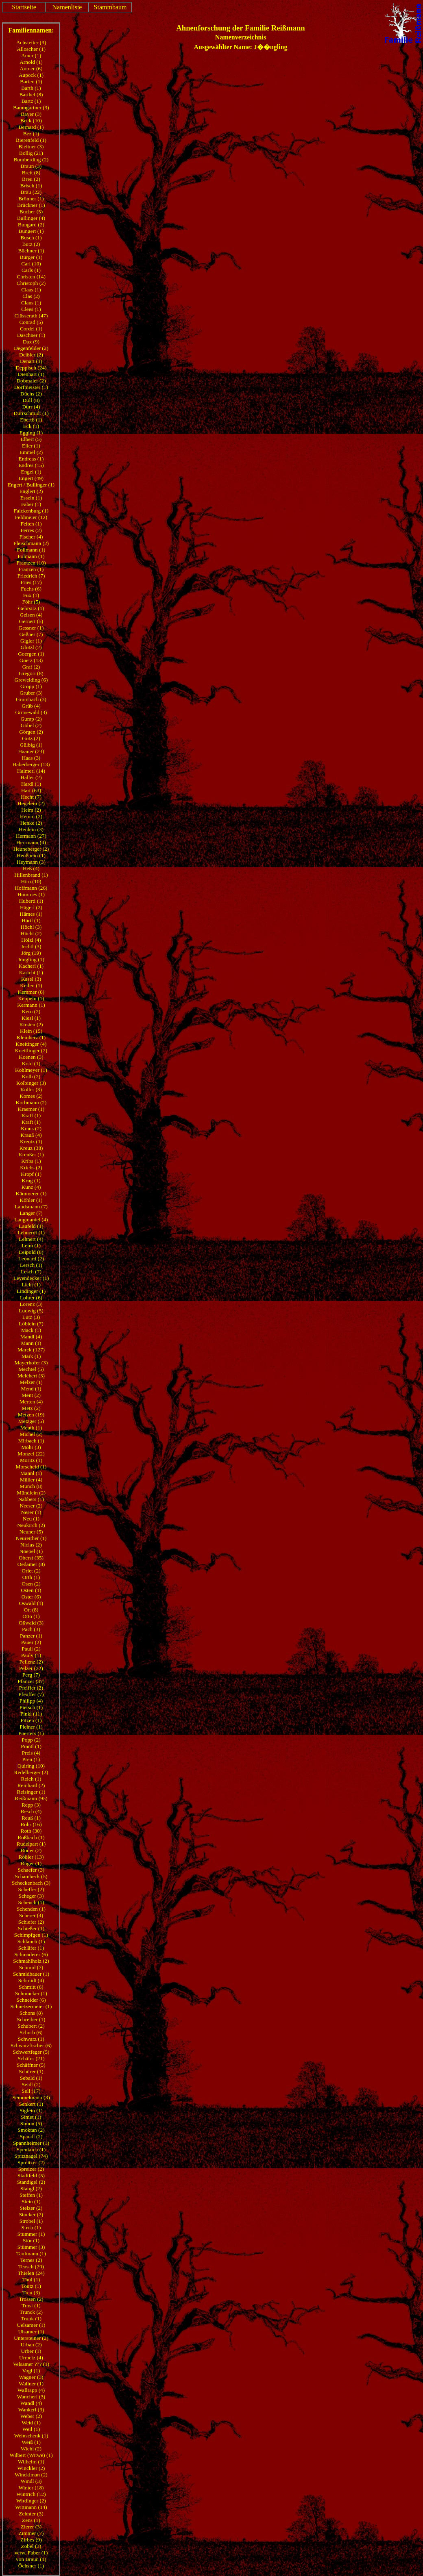 The height and width of the screenshot is (2576, 423). What do you see at coordinates (31, 1232) in the screenshot?
I see `Lehnerdt (1)` at bounding box center [31, 1232].